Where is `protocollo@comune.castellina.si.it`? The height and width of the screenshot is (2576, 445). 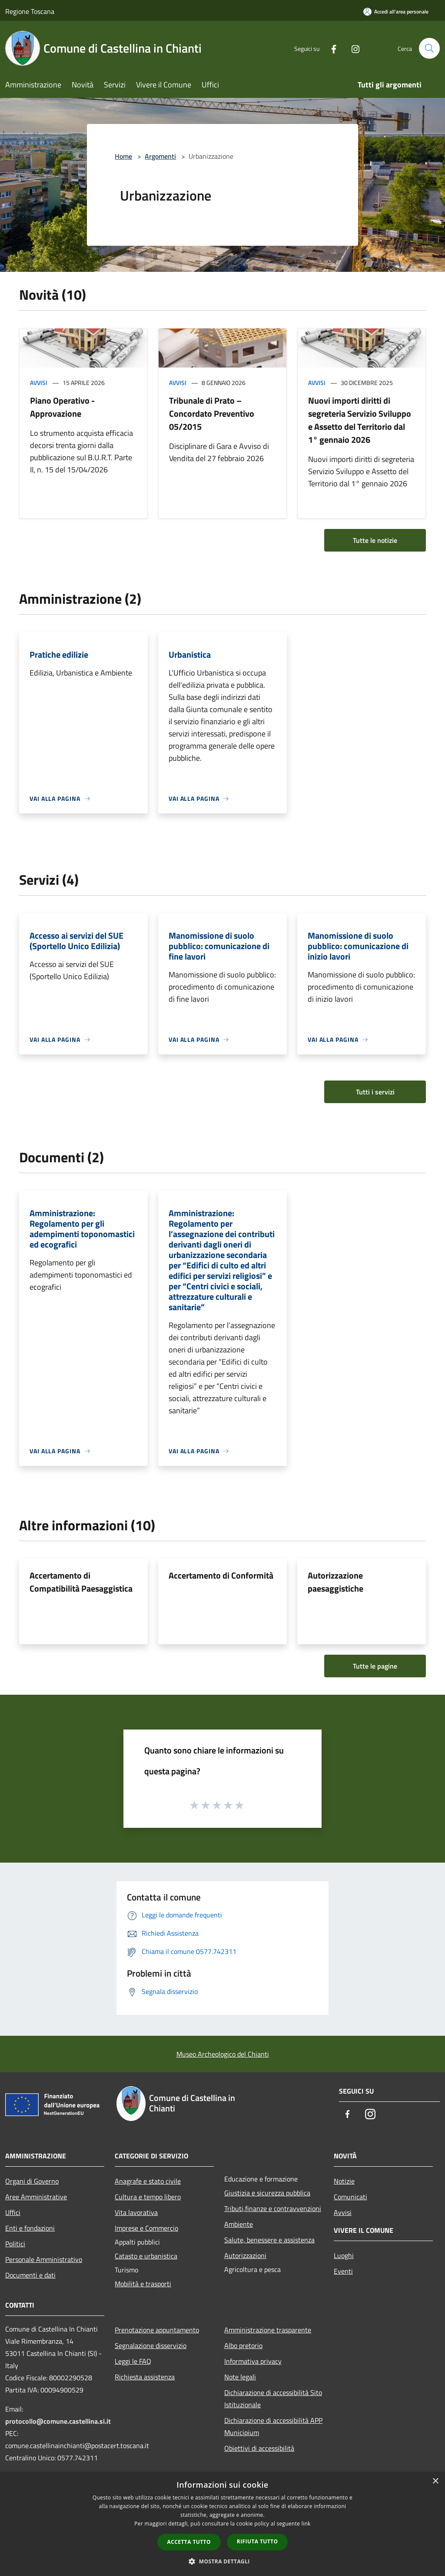 protocollo@comune.castellina.si.it is located at coordinates (58, 2421).